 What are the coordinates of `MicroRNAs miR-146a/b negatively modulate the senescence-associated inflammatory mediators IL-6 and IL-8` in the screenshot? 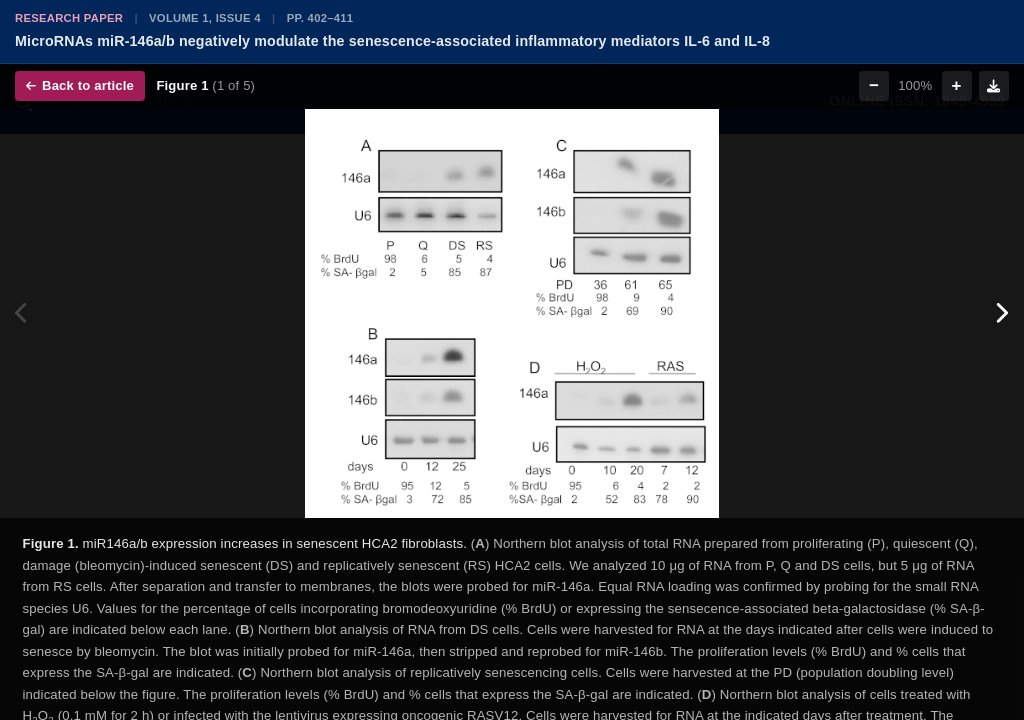 It's located at (392, 41).